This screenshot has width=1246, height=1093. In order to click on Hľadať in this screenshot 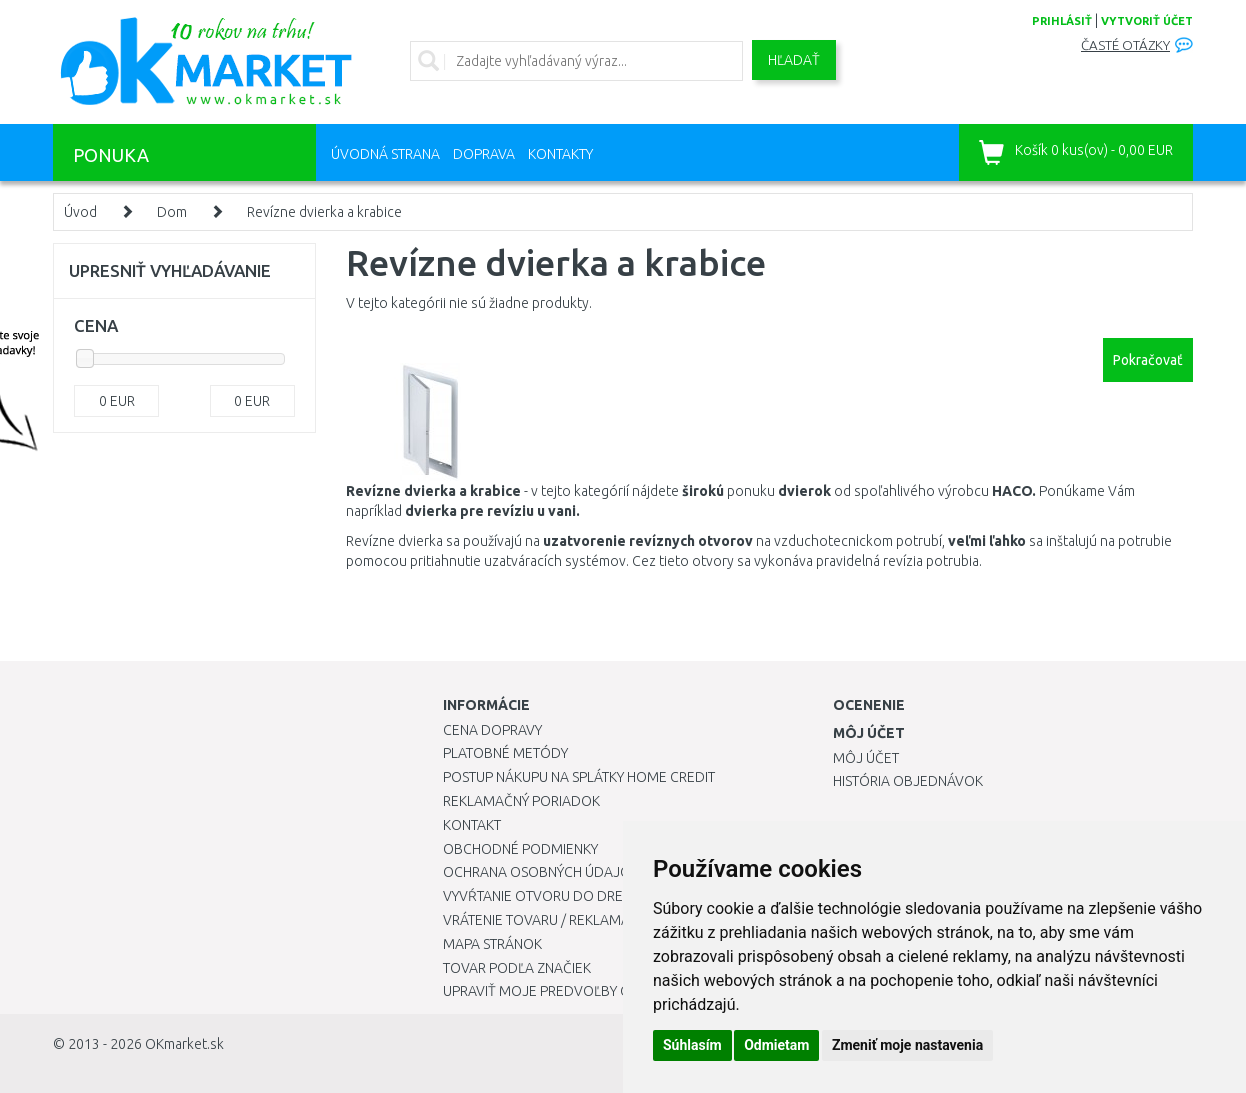, I will do `click(794, 60)`.